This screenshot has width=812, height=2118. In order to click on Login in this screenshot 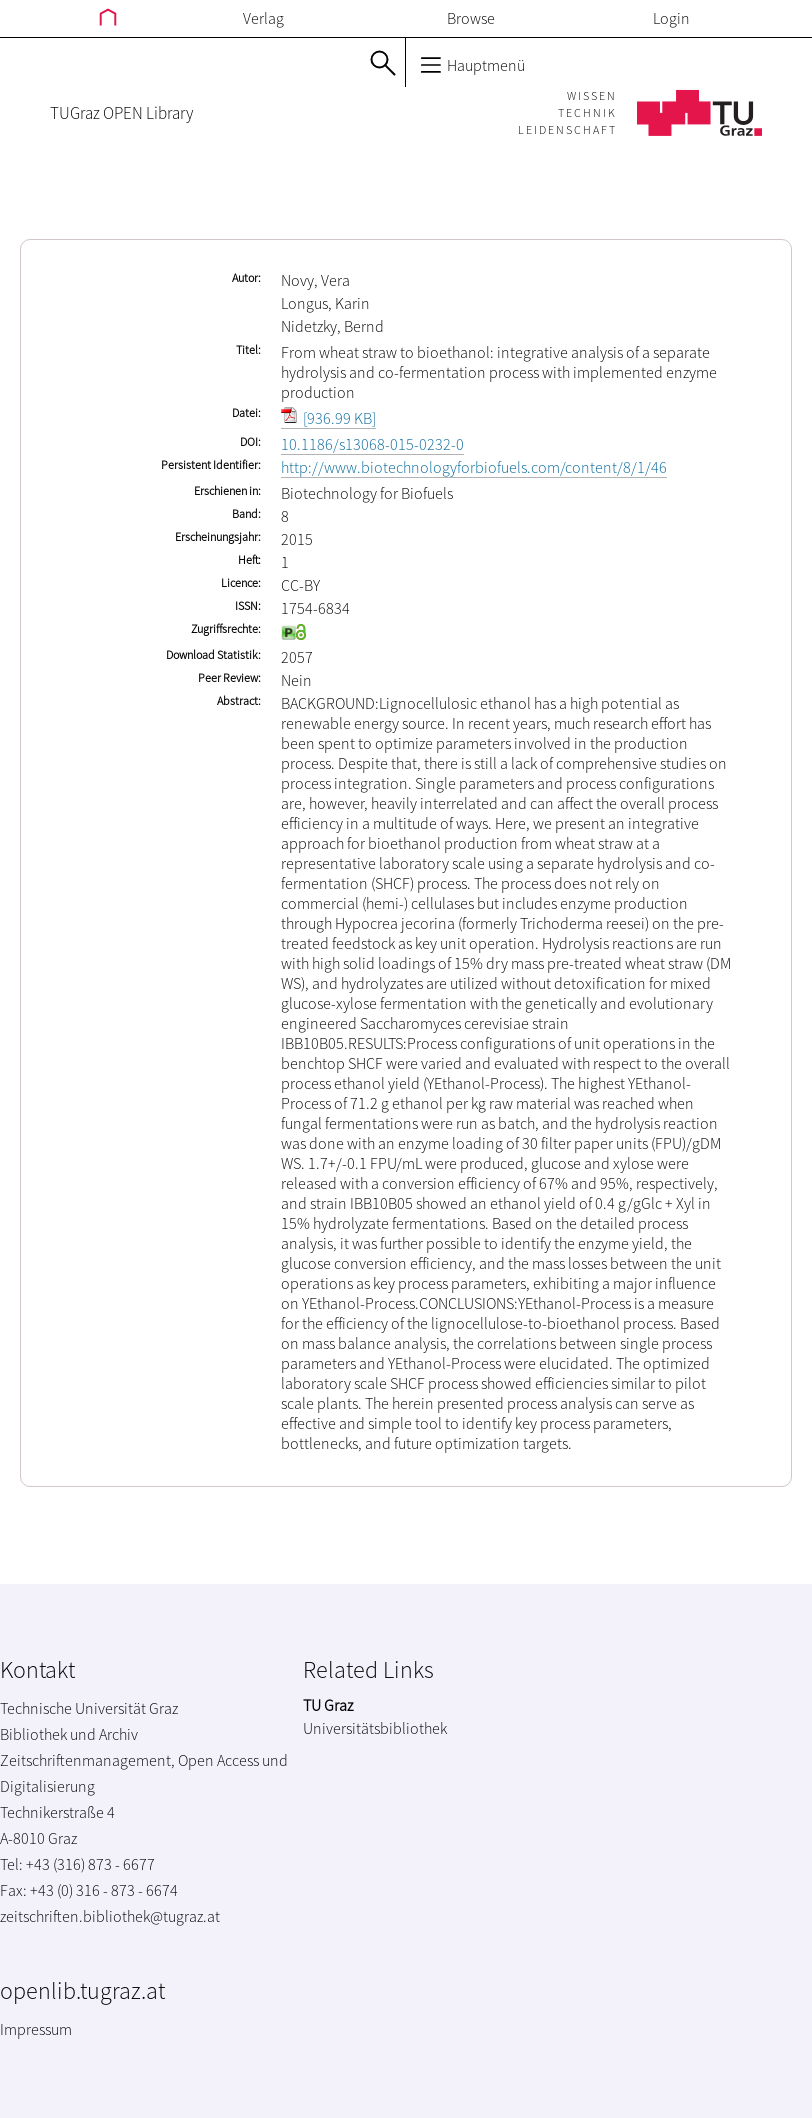, I will do `click(671, 18)`.